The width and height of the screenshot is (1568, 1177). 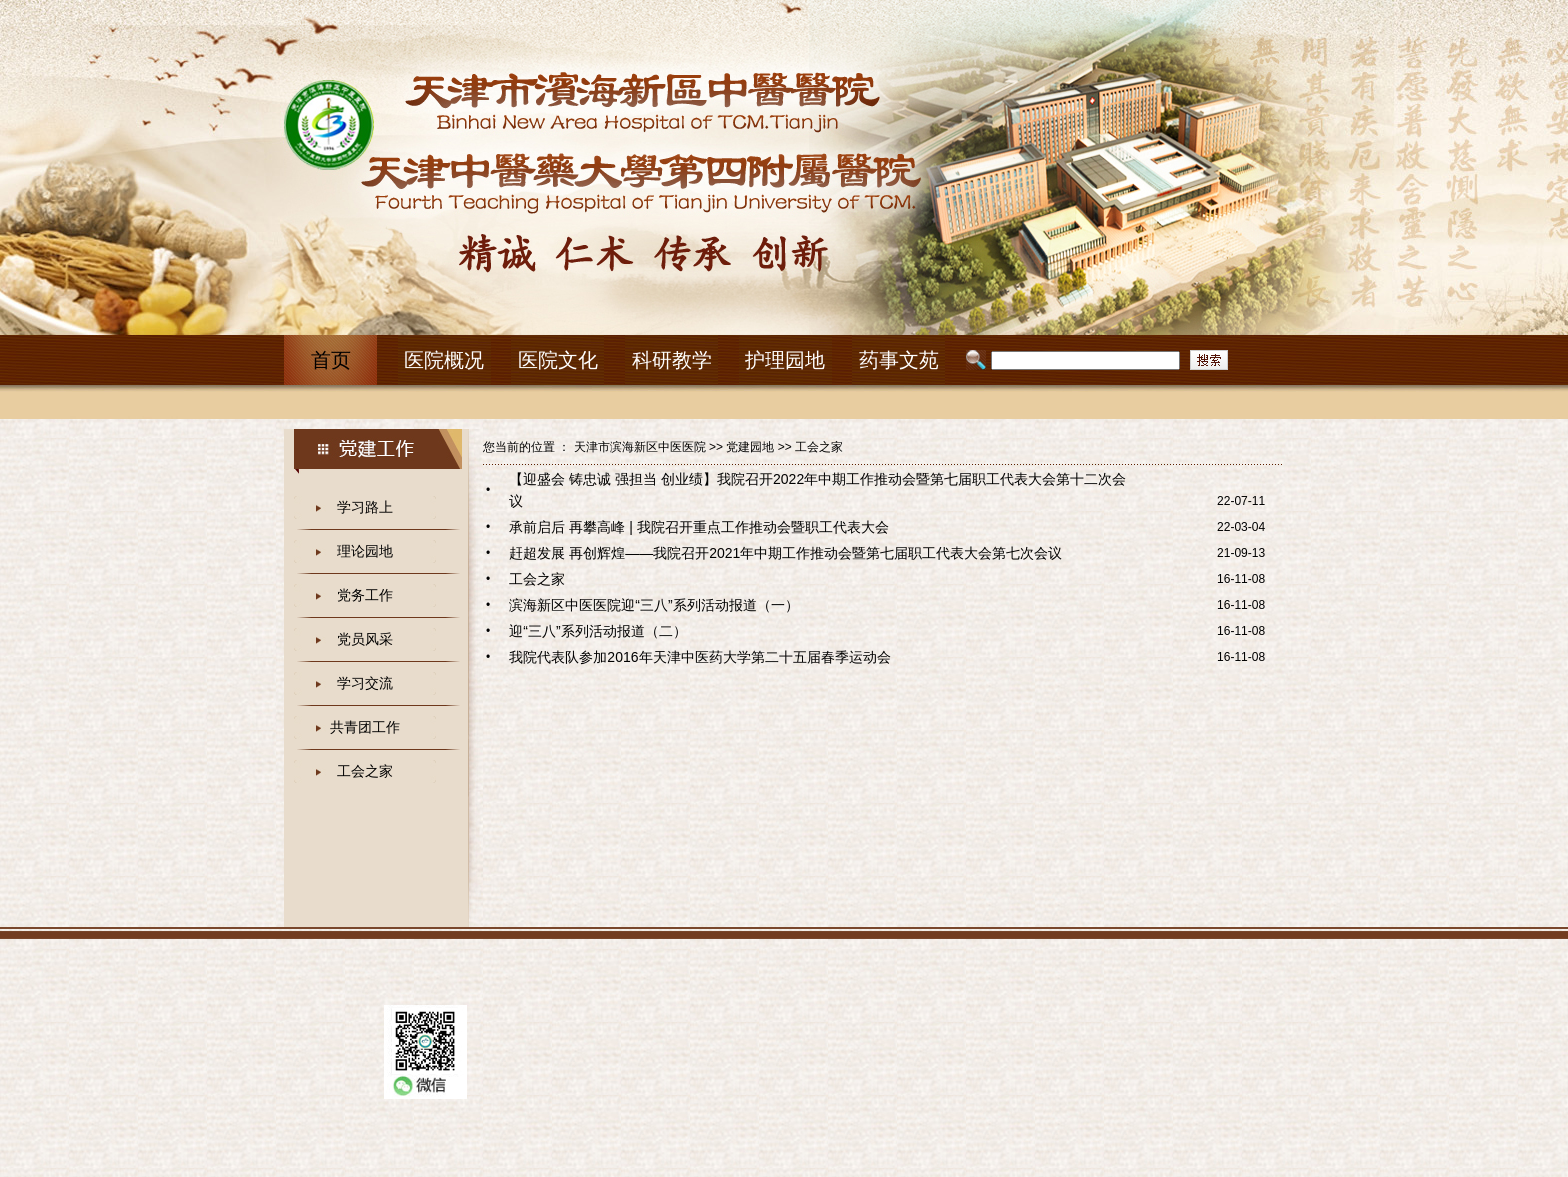 I want to click on 首页, so click(x=331, y=360).